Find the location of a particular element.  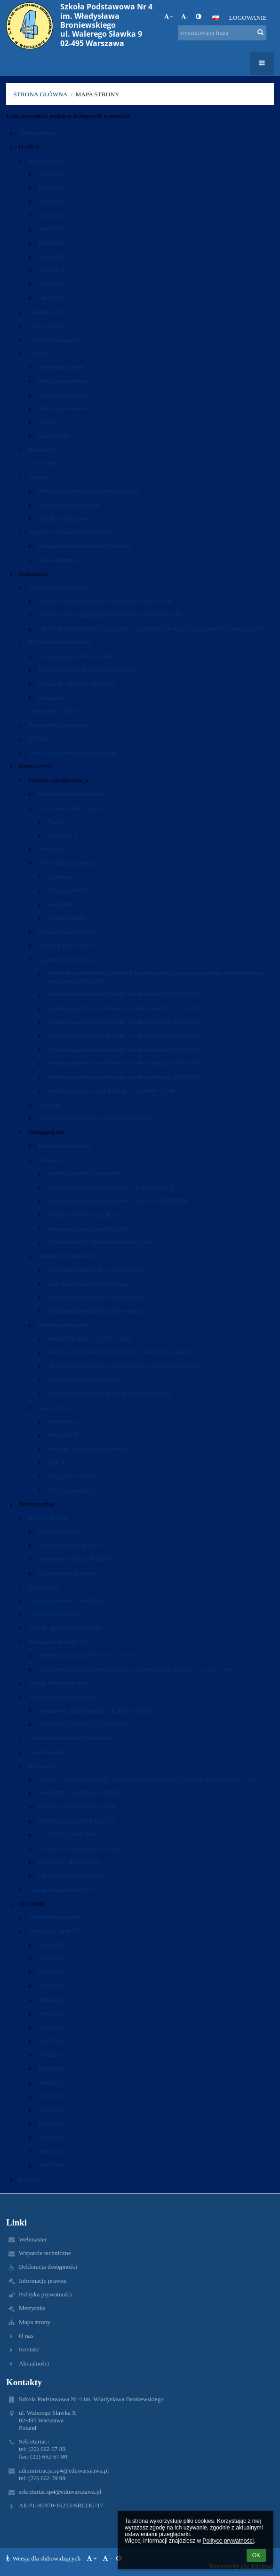

Galeria zdjęć is located at coordinates (54, 435).